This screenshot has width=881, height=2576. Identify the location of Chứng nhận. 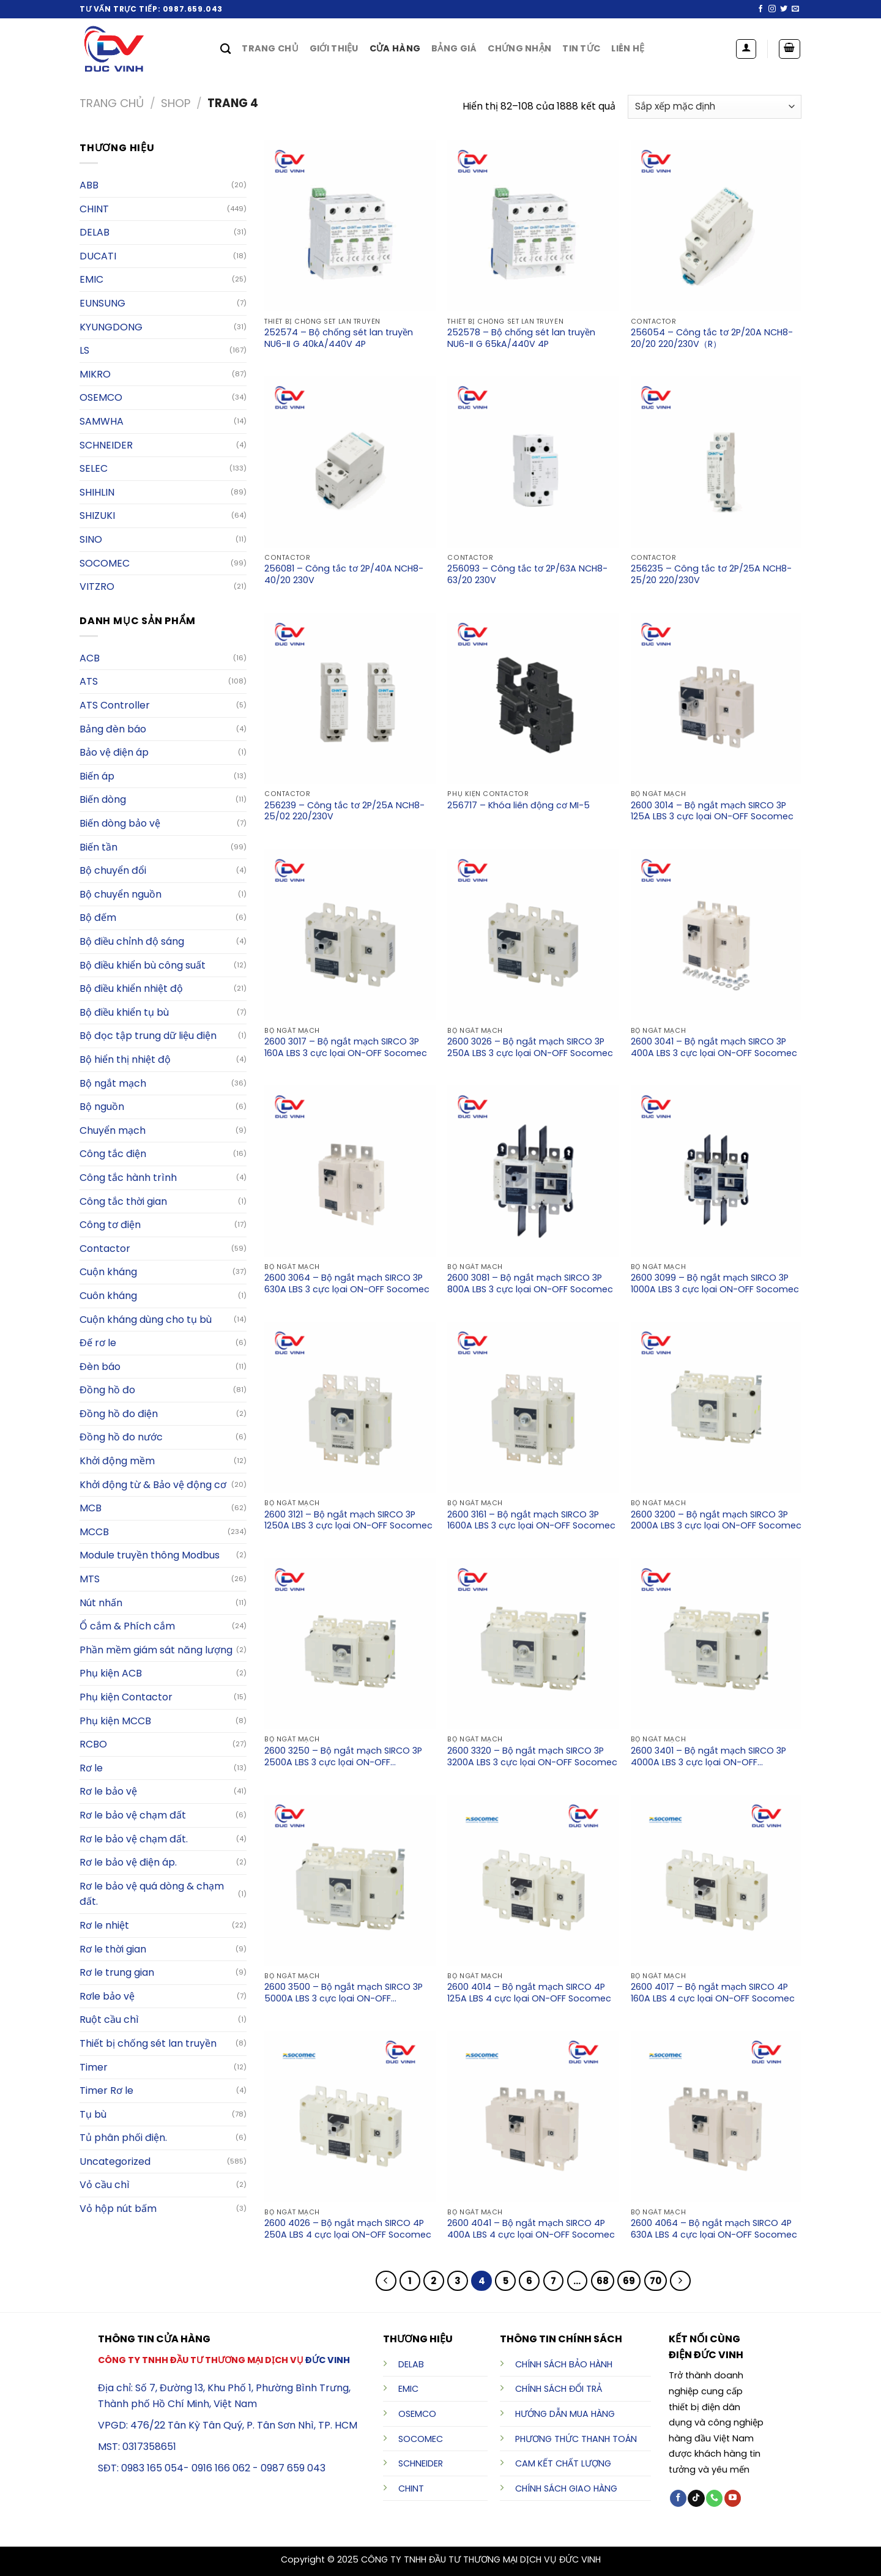
(519, 48).